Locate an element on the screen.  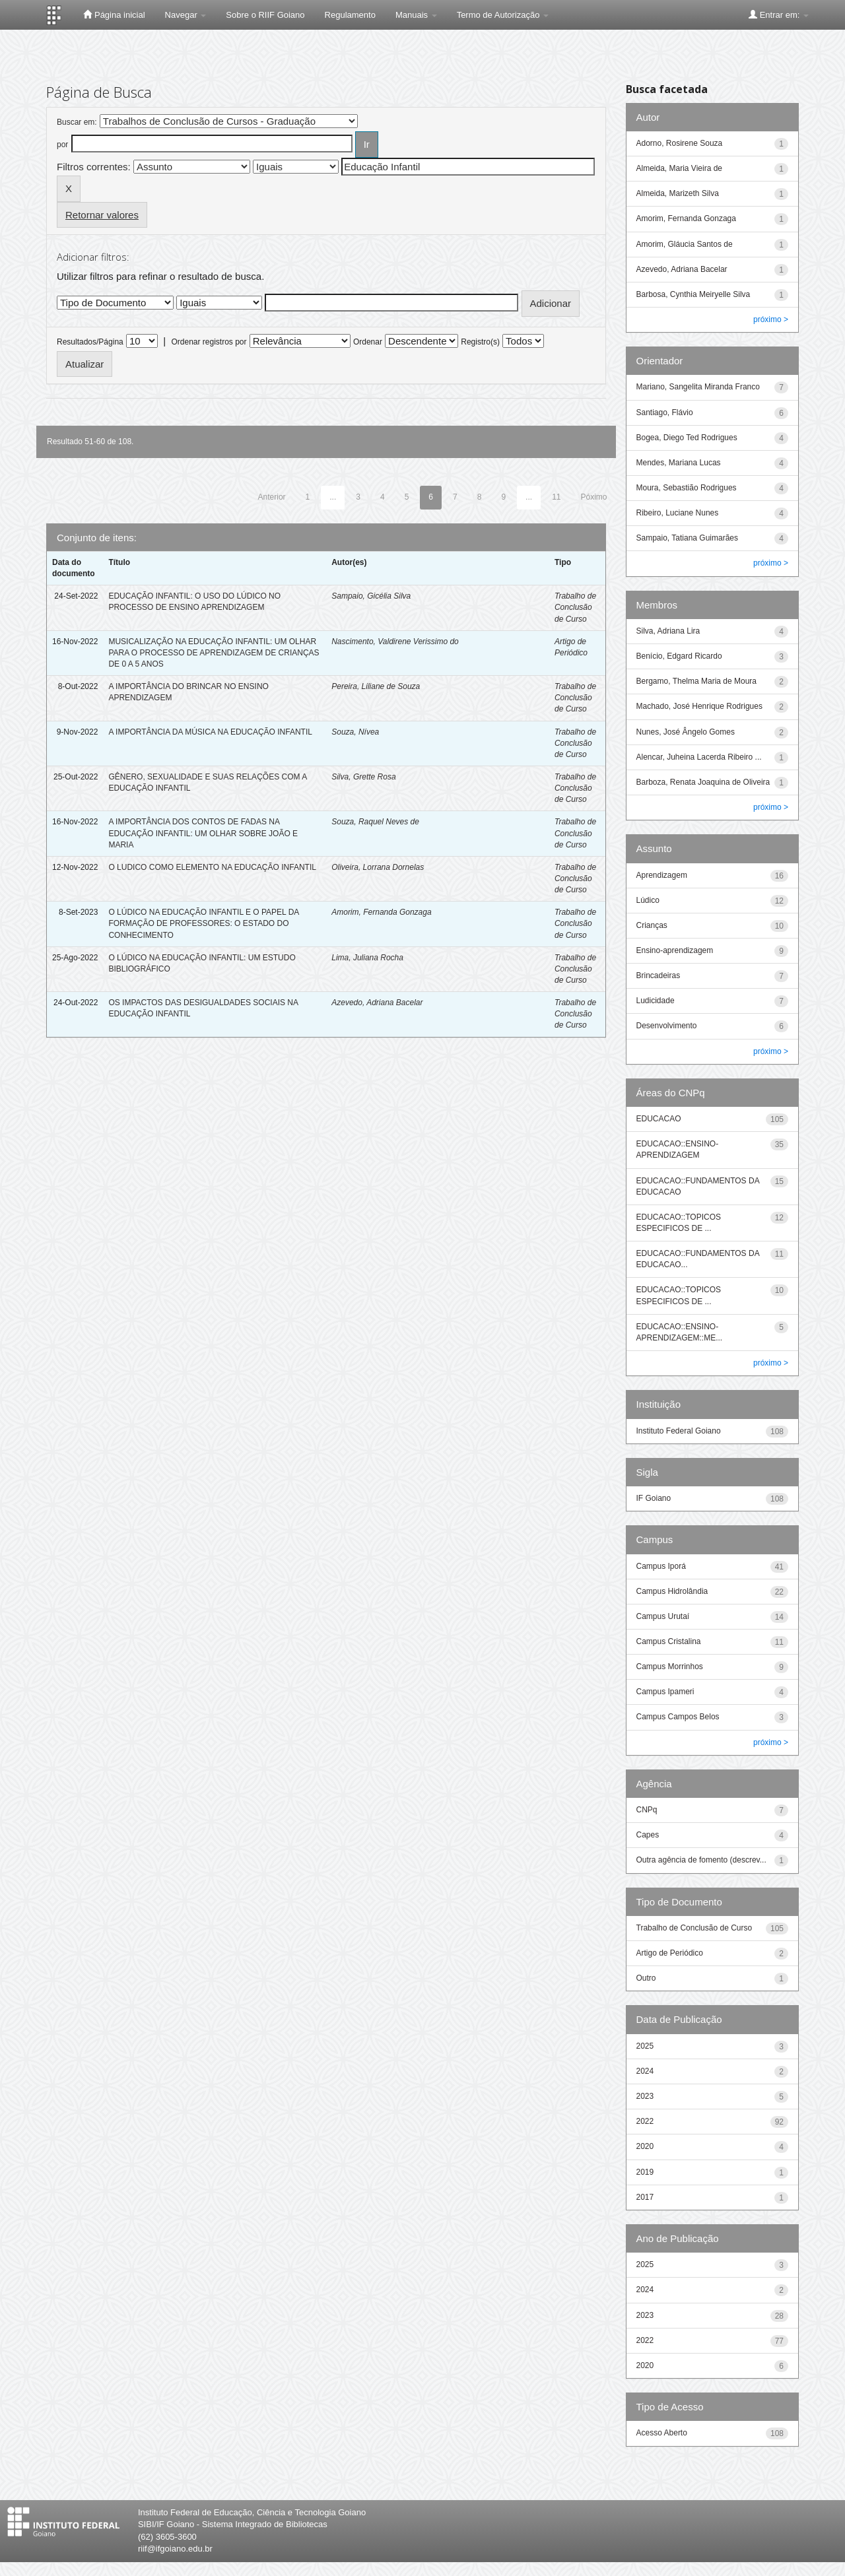
Ordenar is located at coordinates (367, 342).